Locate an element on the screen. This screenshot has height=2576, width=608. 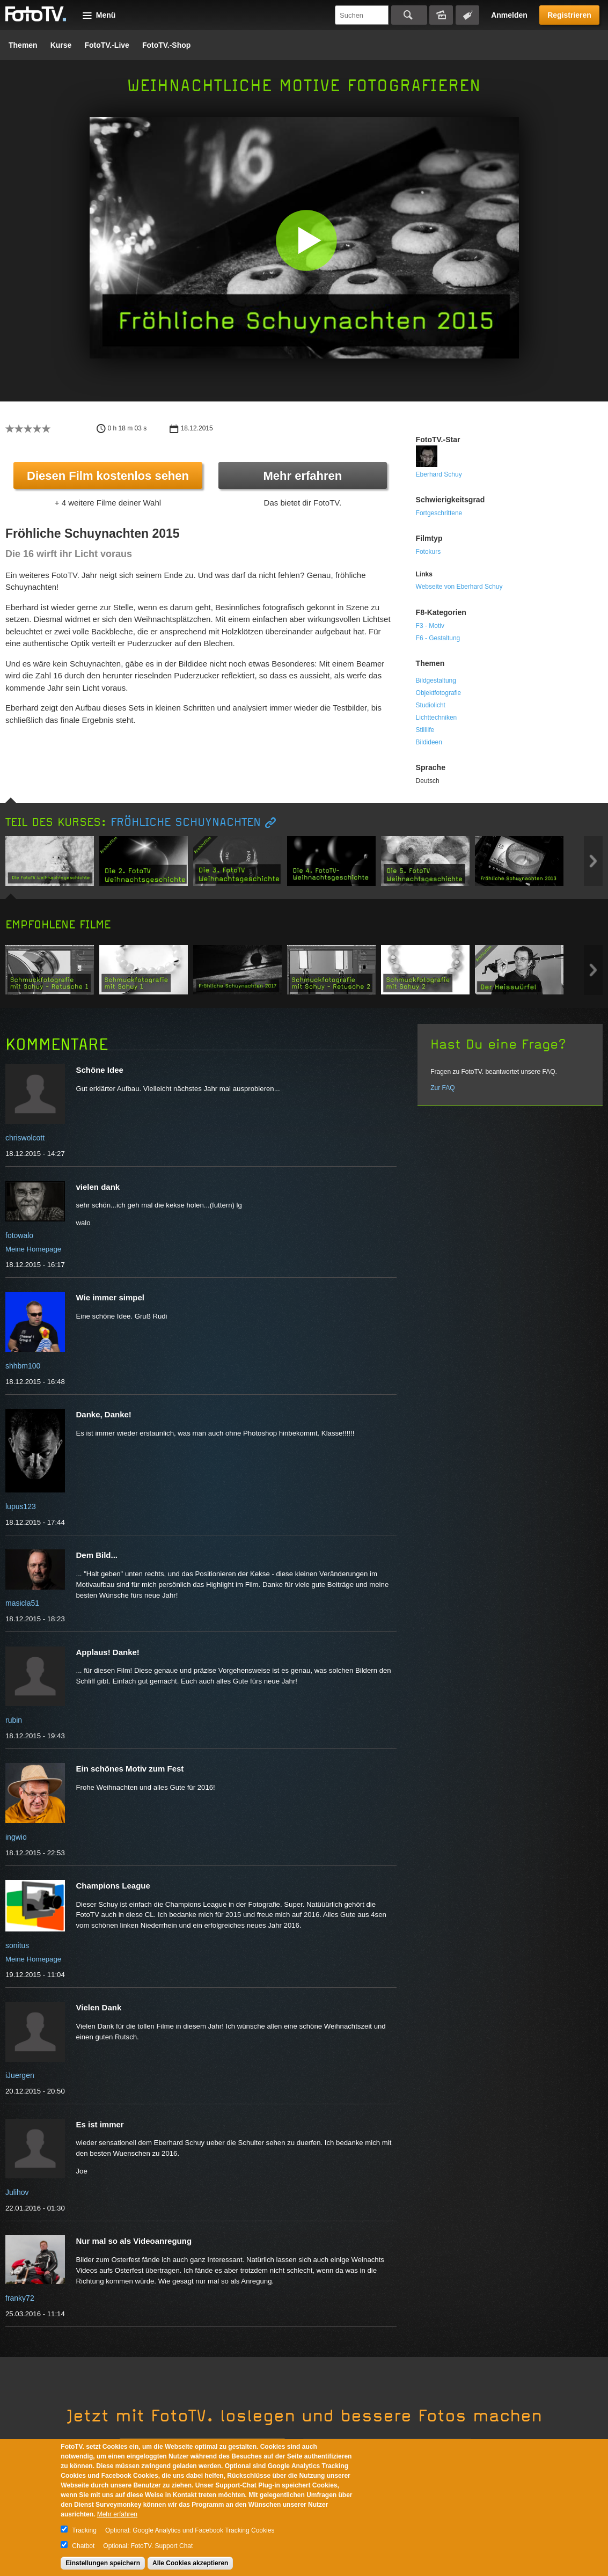
Next item is located at coordinates (593, 861).